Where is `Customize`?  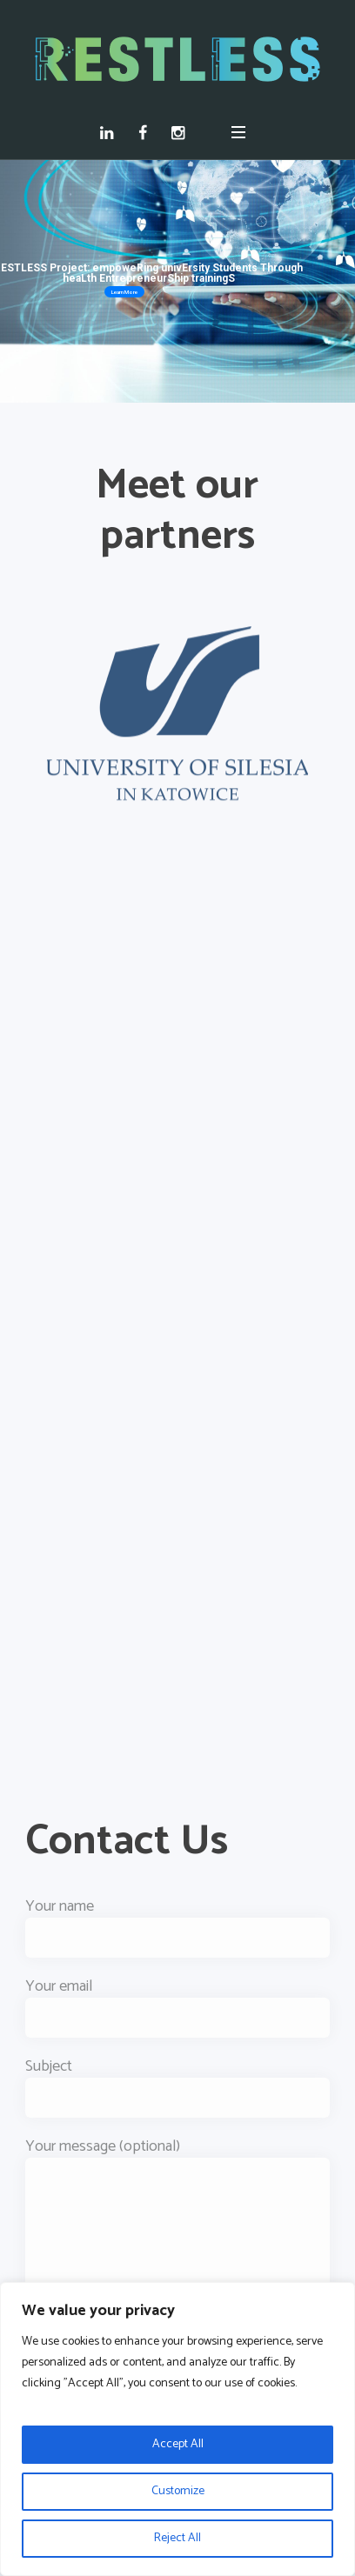
Customize is located at coordinates (177, 2491).